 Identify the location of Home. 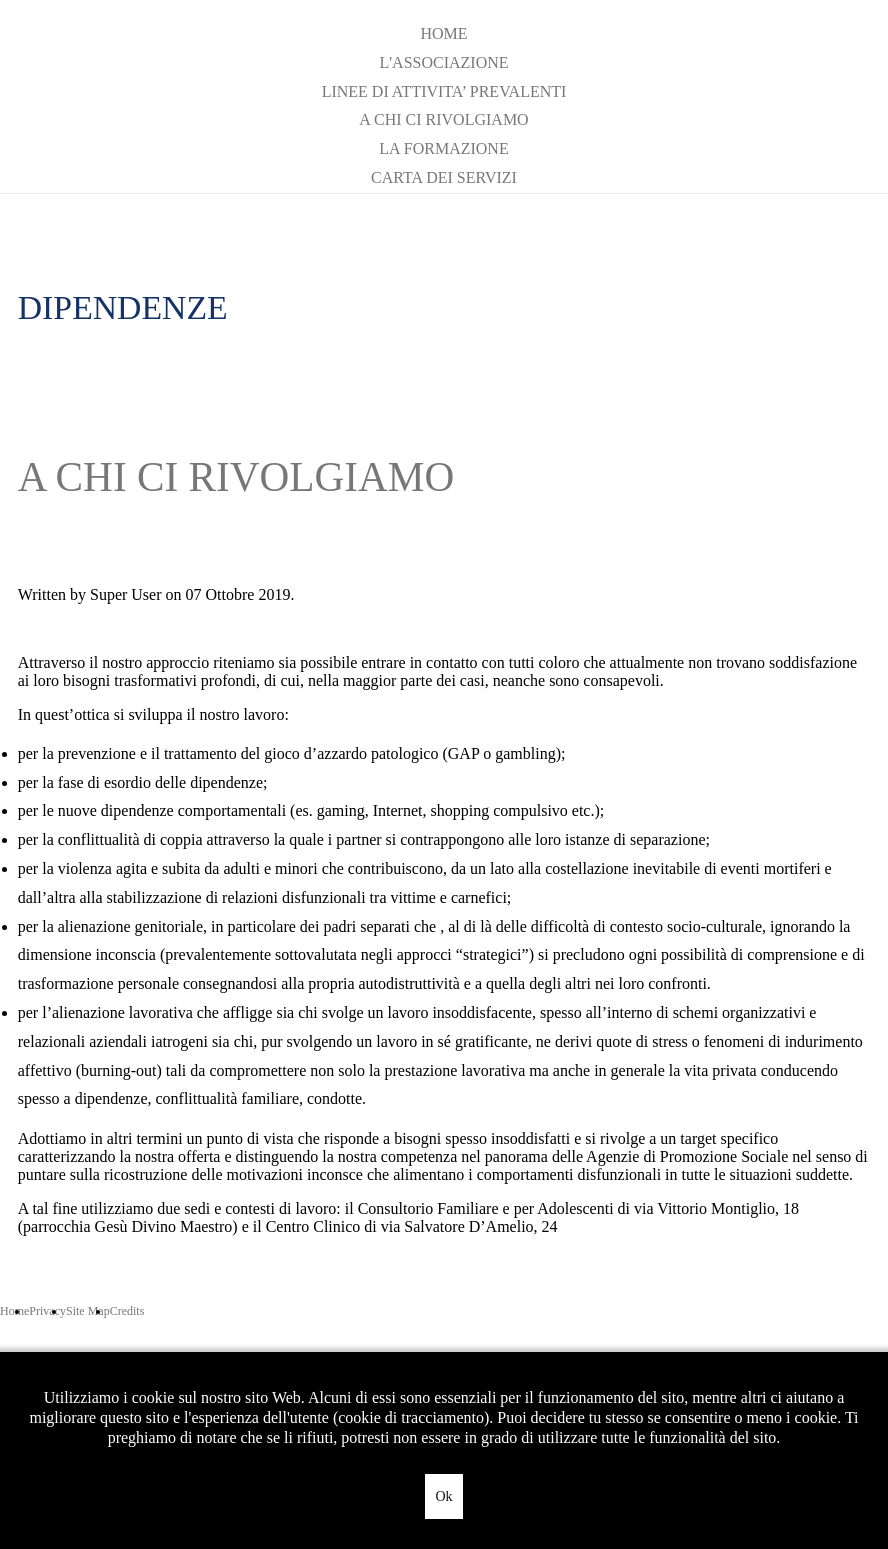
(443, 33).